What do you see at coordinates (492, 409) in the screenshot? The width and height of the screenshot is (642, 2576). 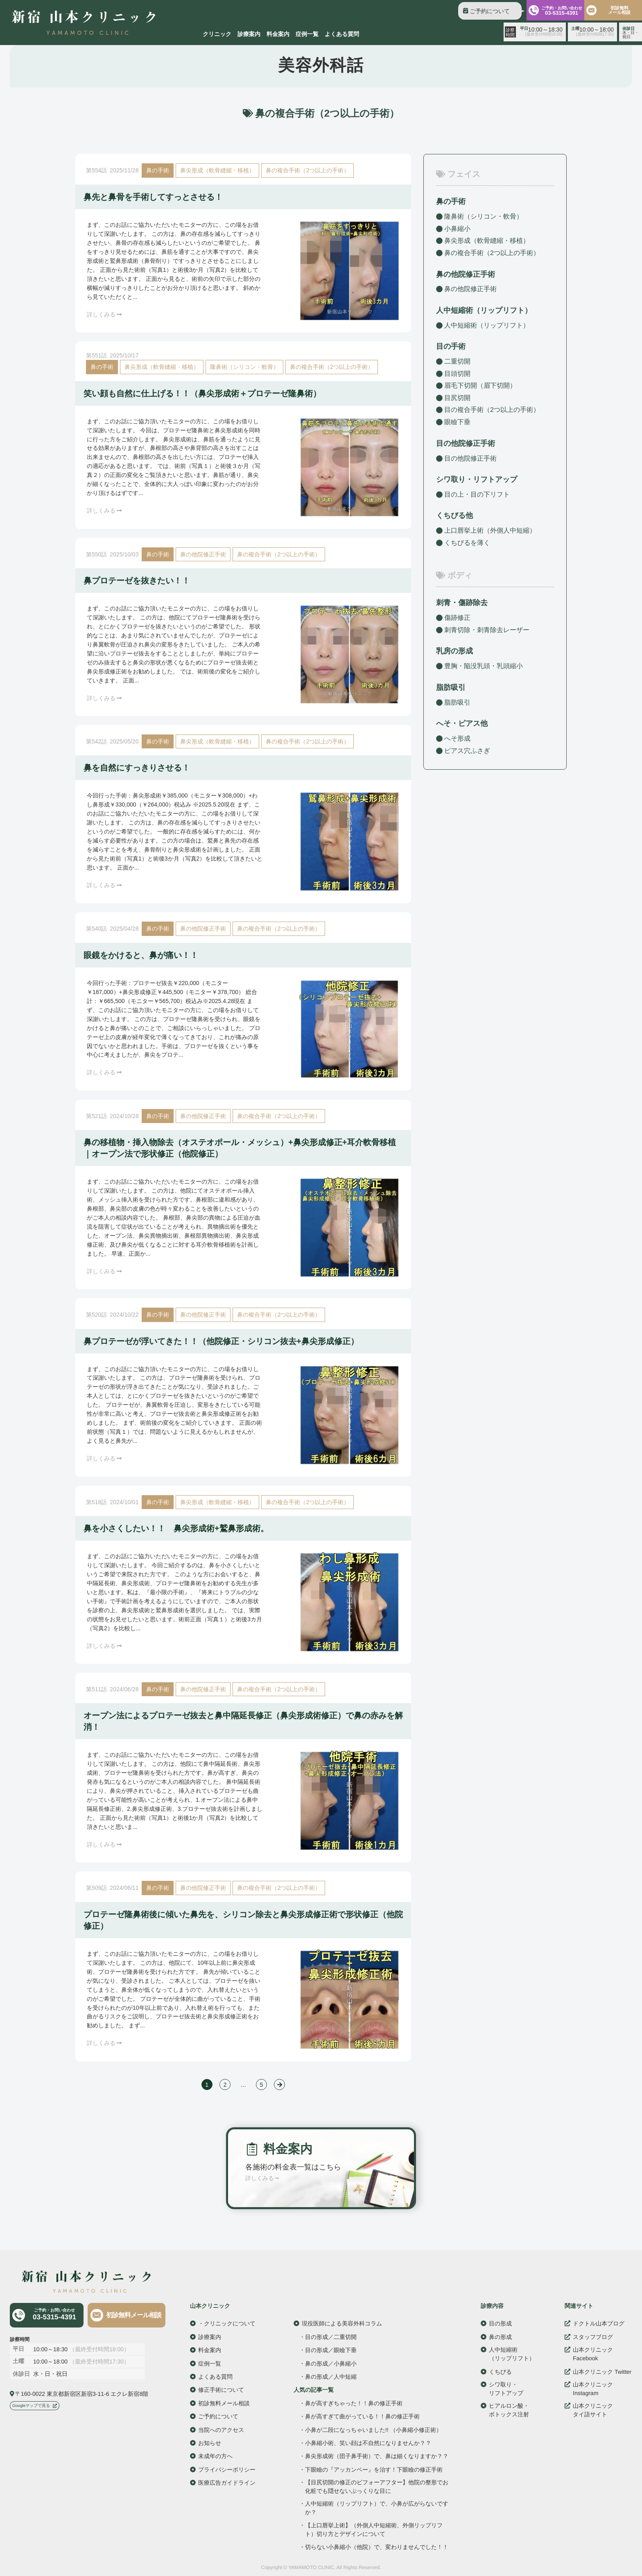 I see `目の複合手術（2つ以上の手術）` at bounding box center [492, 409].